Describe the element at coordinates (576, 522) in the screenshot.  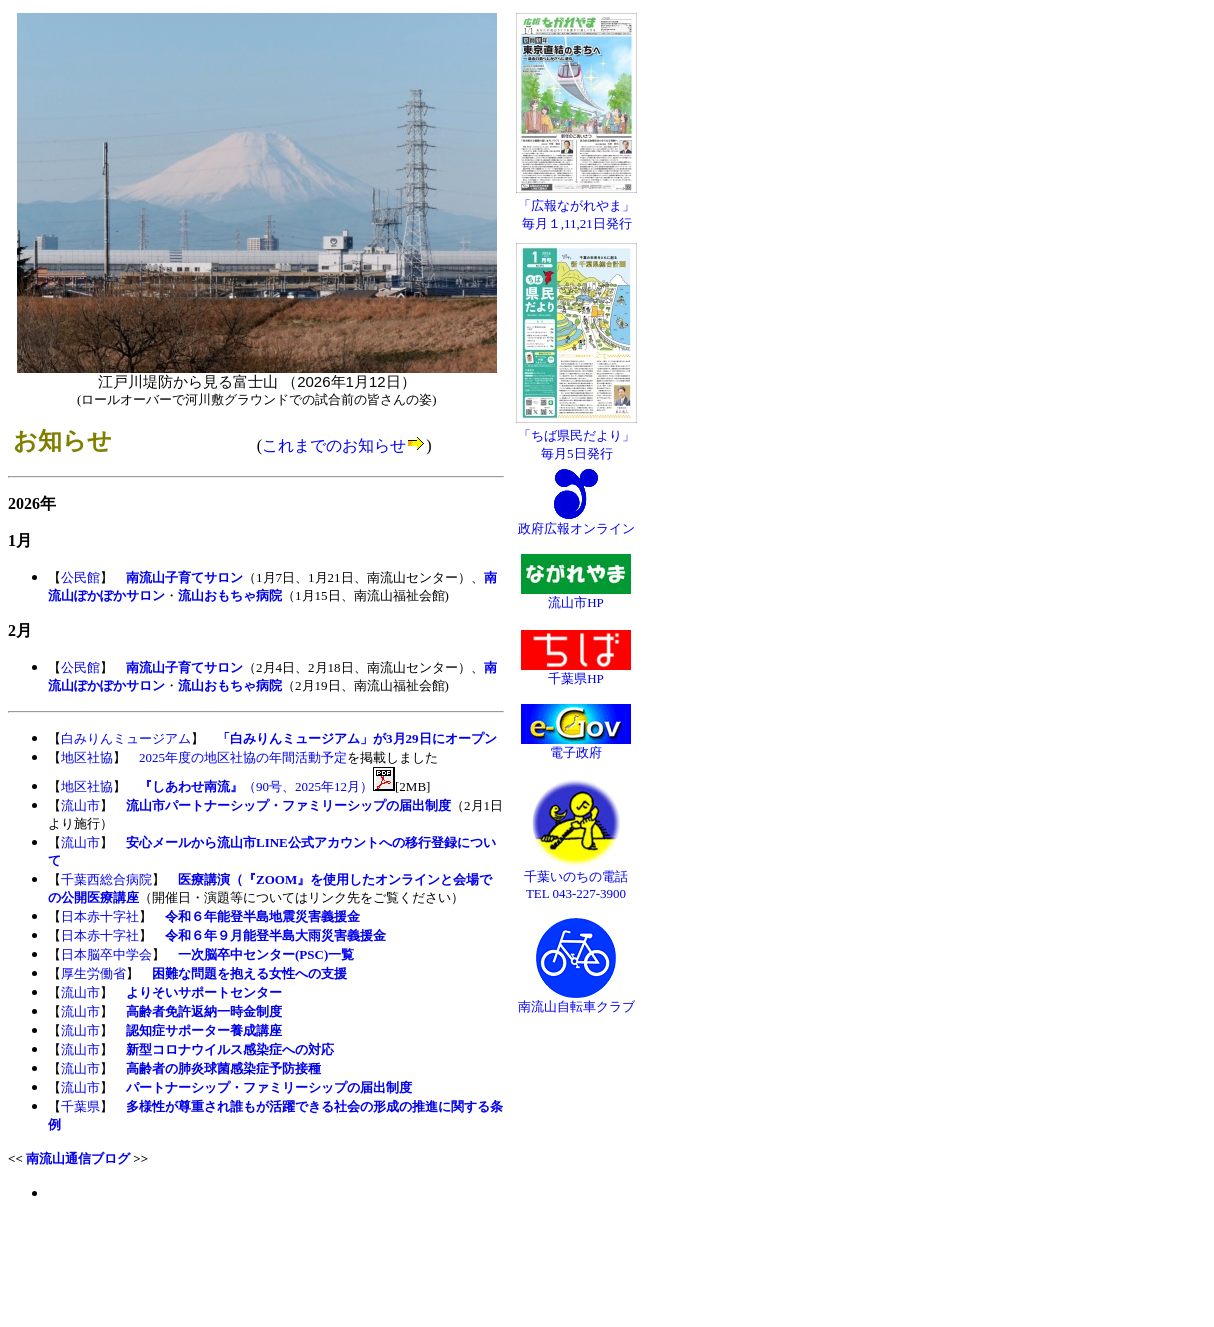
I see `政府広報オンライン` at that location.